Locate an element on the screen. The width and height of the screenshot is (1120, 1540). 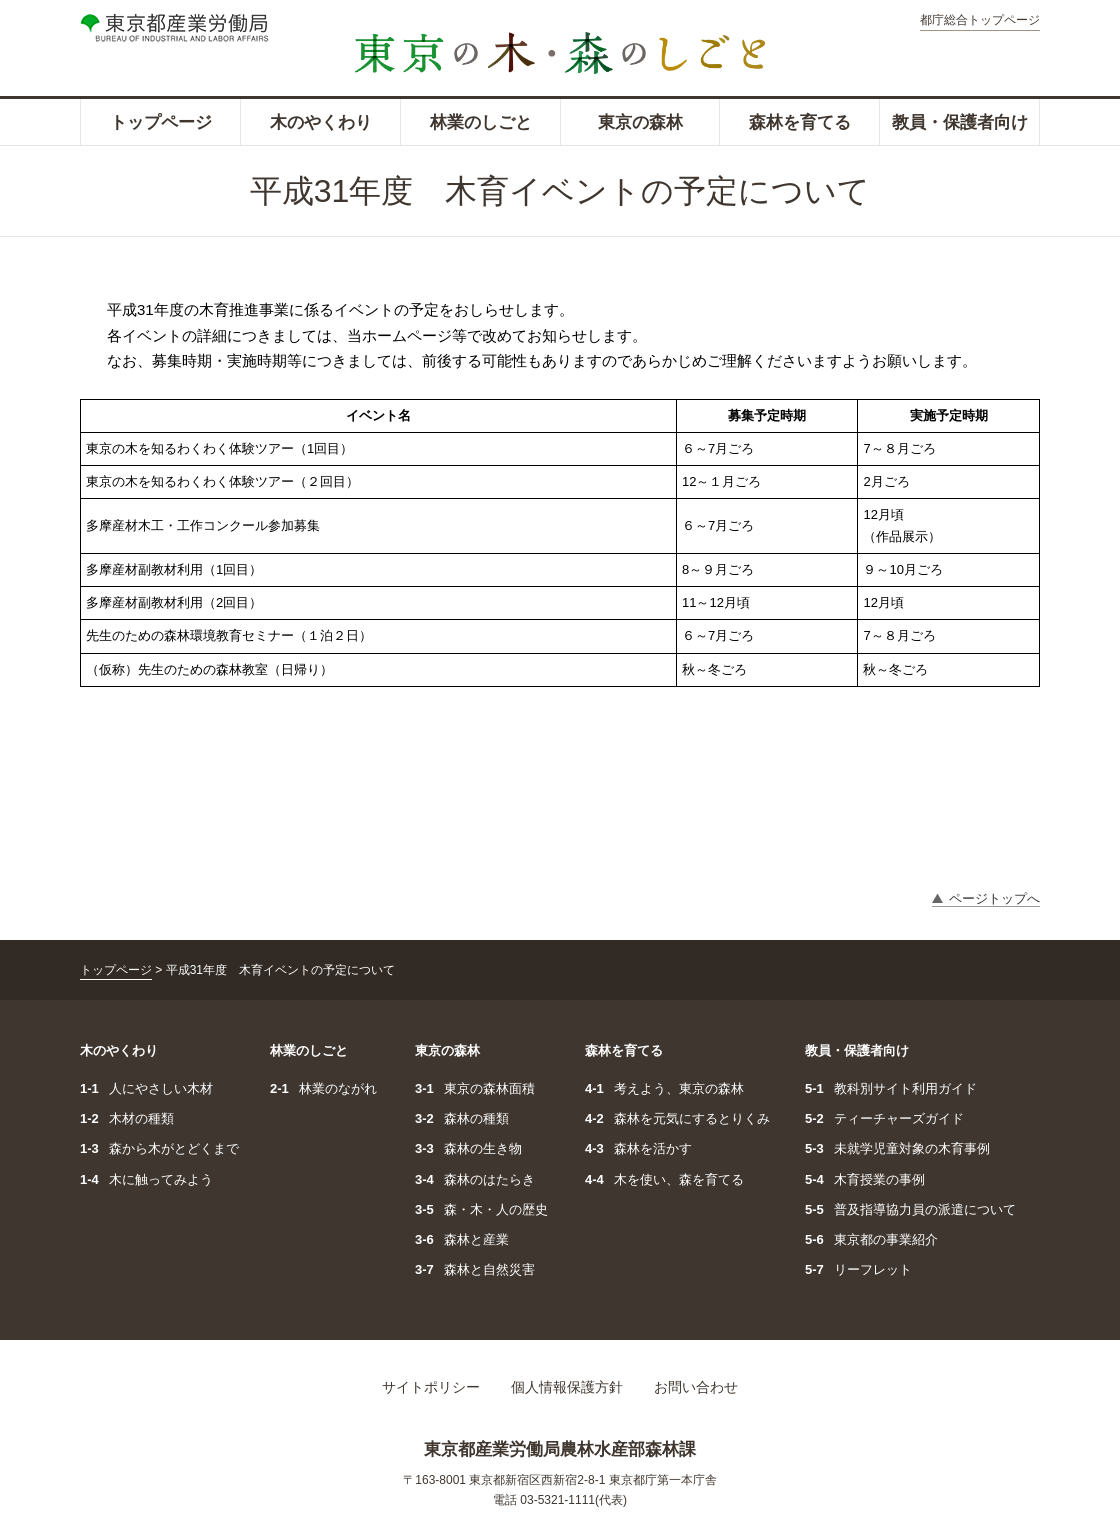
森から木がとどくまで is located at coordinates (159, 1148).